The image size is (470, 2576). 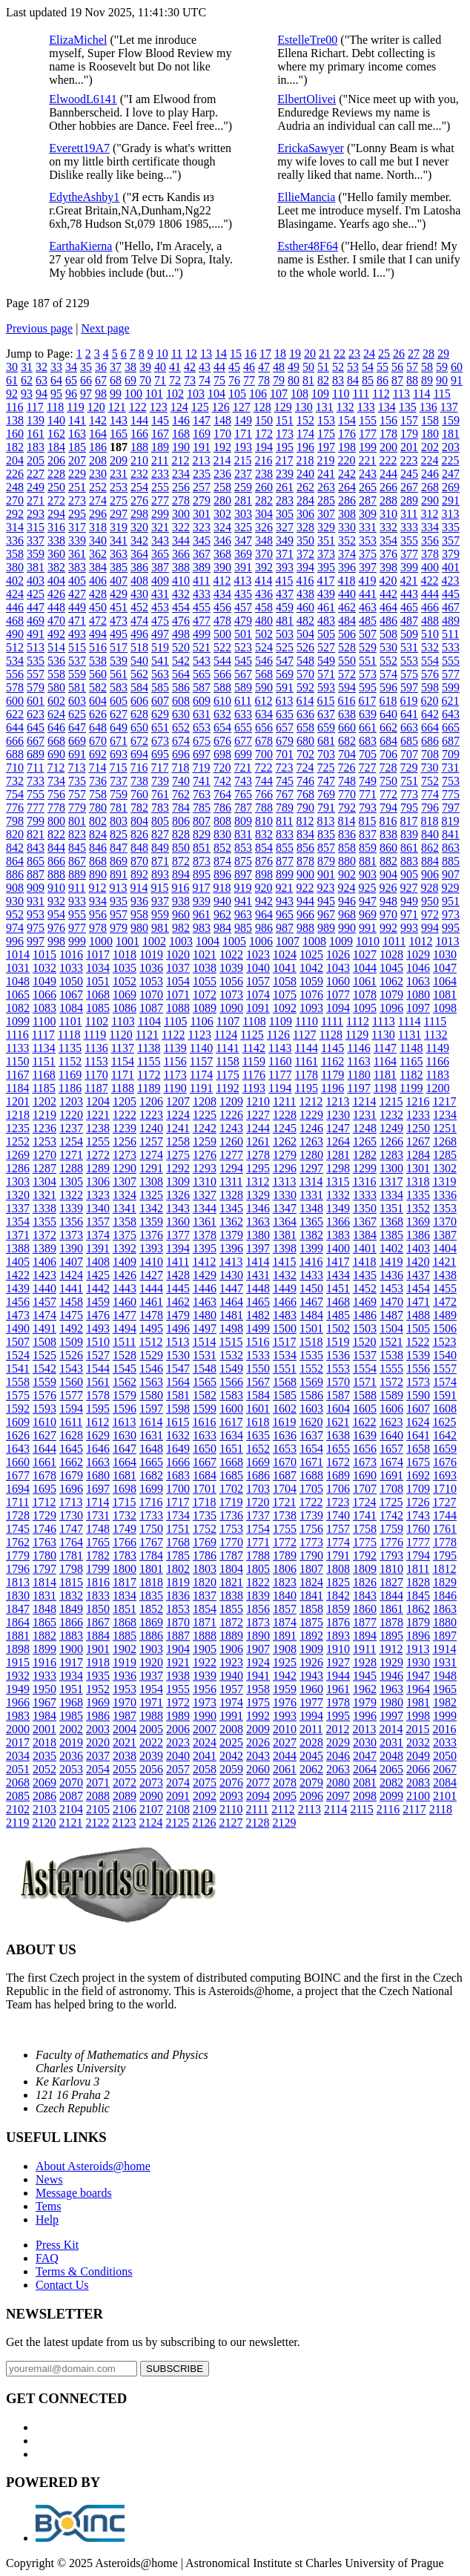 I want to click on 2015, so click(x=417, y=1729).